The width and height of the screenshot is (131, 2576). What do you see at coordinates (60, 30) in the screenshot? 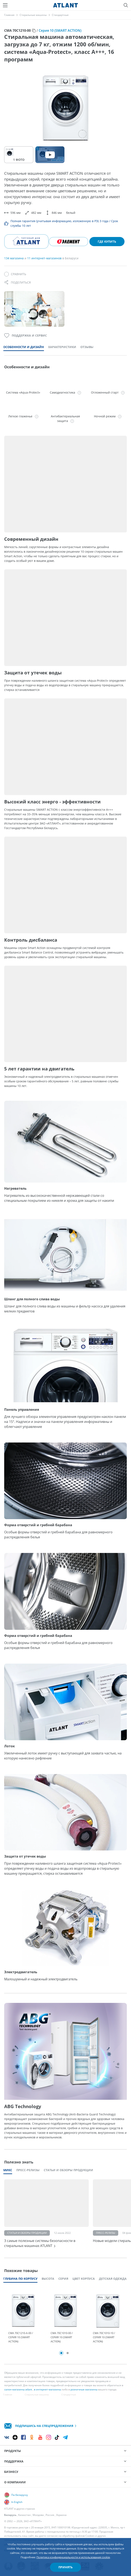
I see `Серия 10 (SMART ACTION)` at bounding box center [60, 30].